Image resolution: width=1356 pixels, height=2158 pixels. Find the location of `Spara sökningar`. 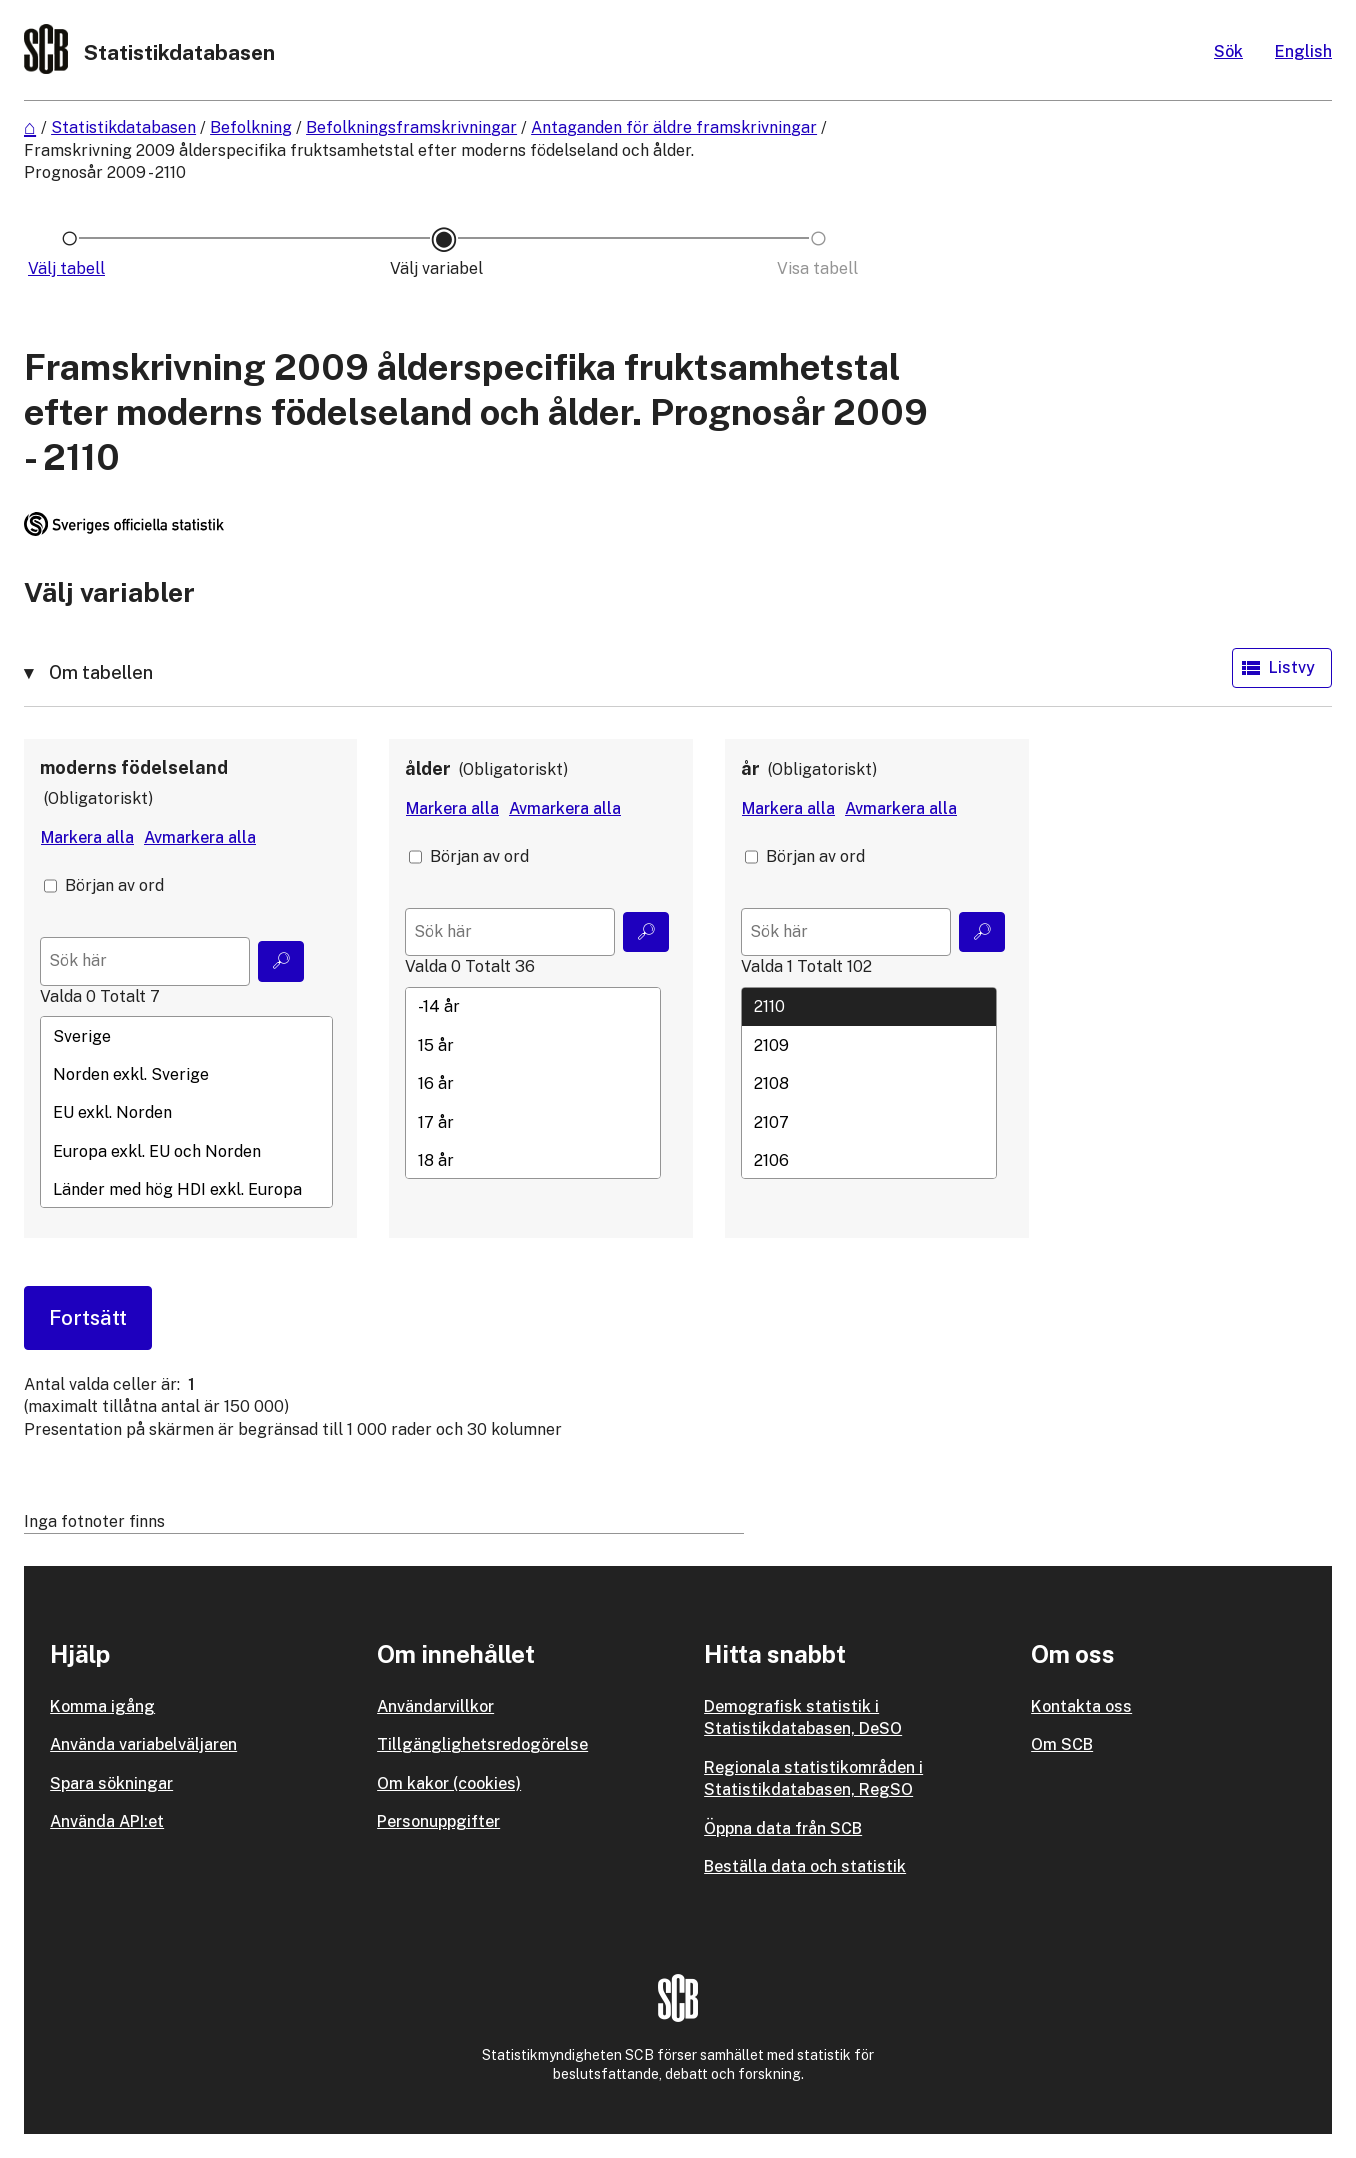

Spara sökningar is located at coordinates (111, 1783).